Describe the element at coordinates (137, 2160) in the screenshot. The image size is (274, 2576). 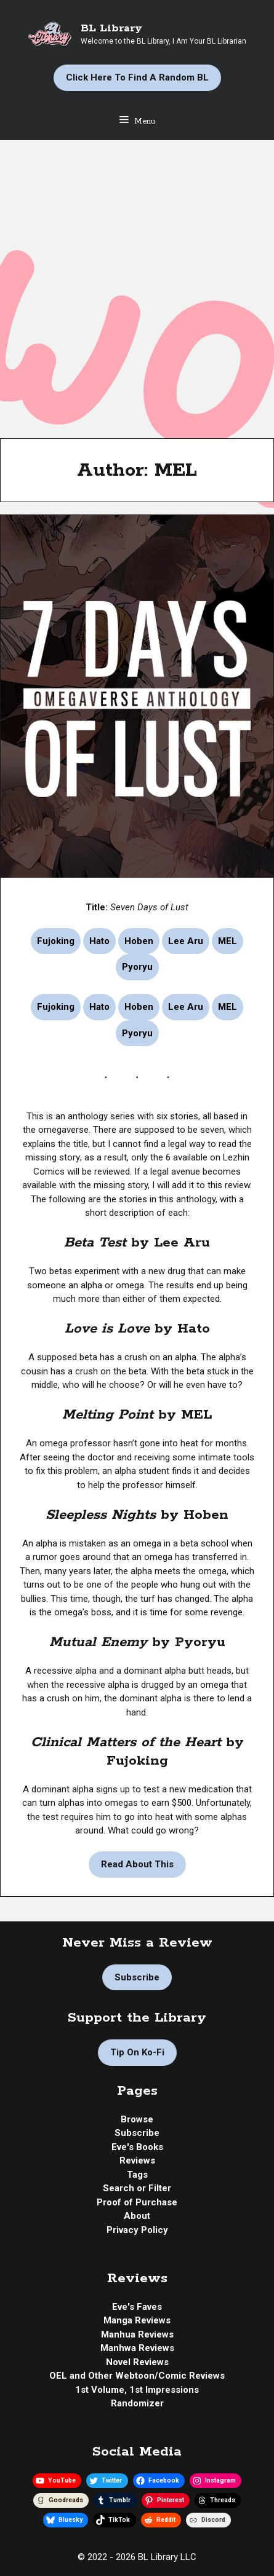
I see `Reviews` at that location.